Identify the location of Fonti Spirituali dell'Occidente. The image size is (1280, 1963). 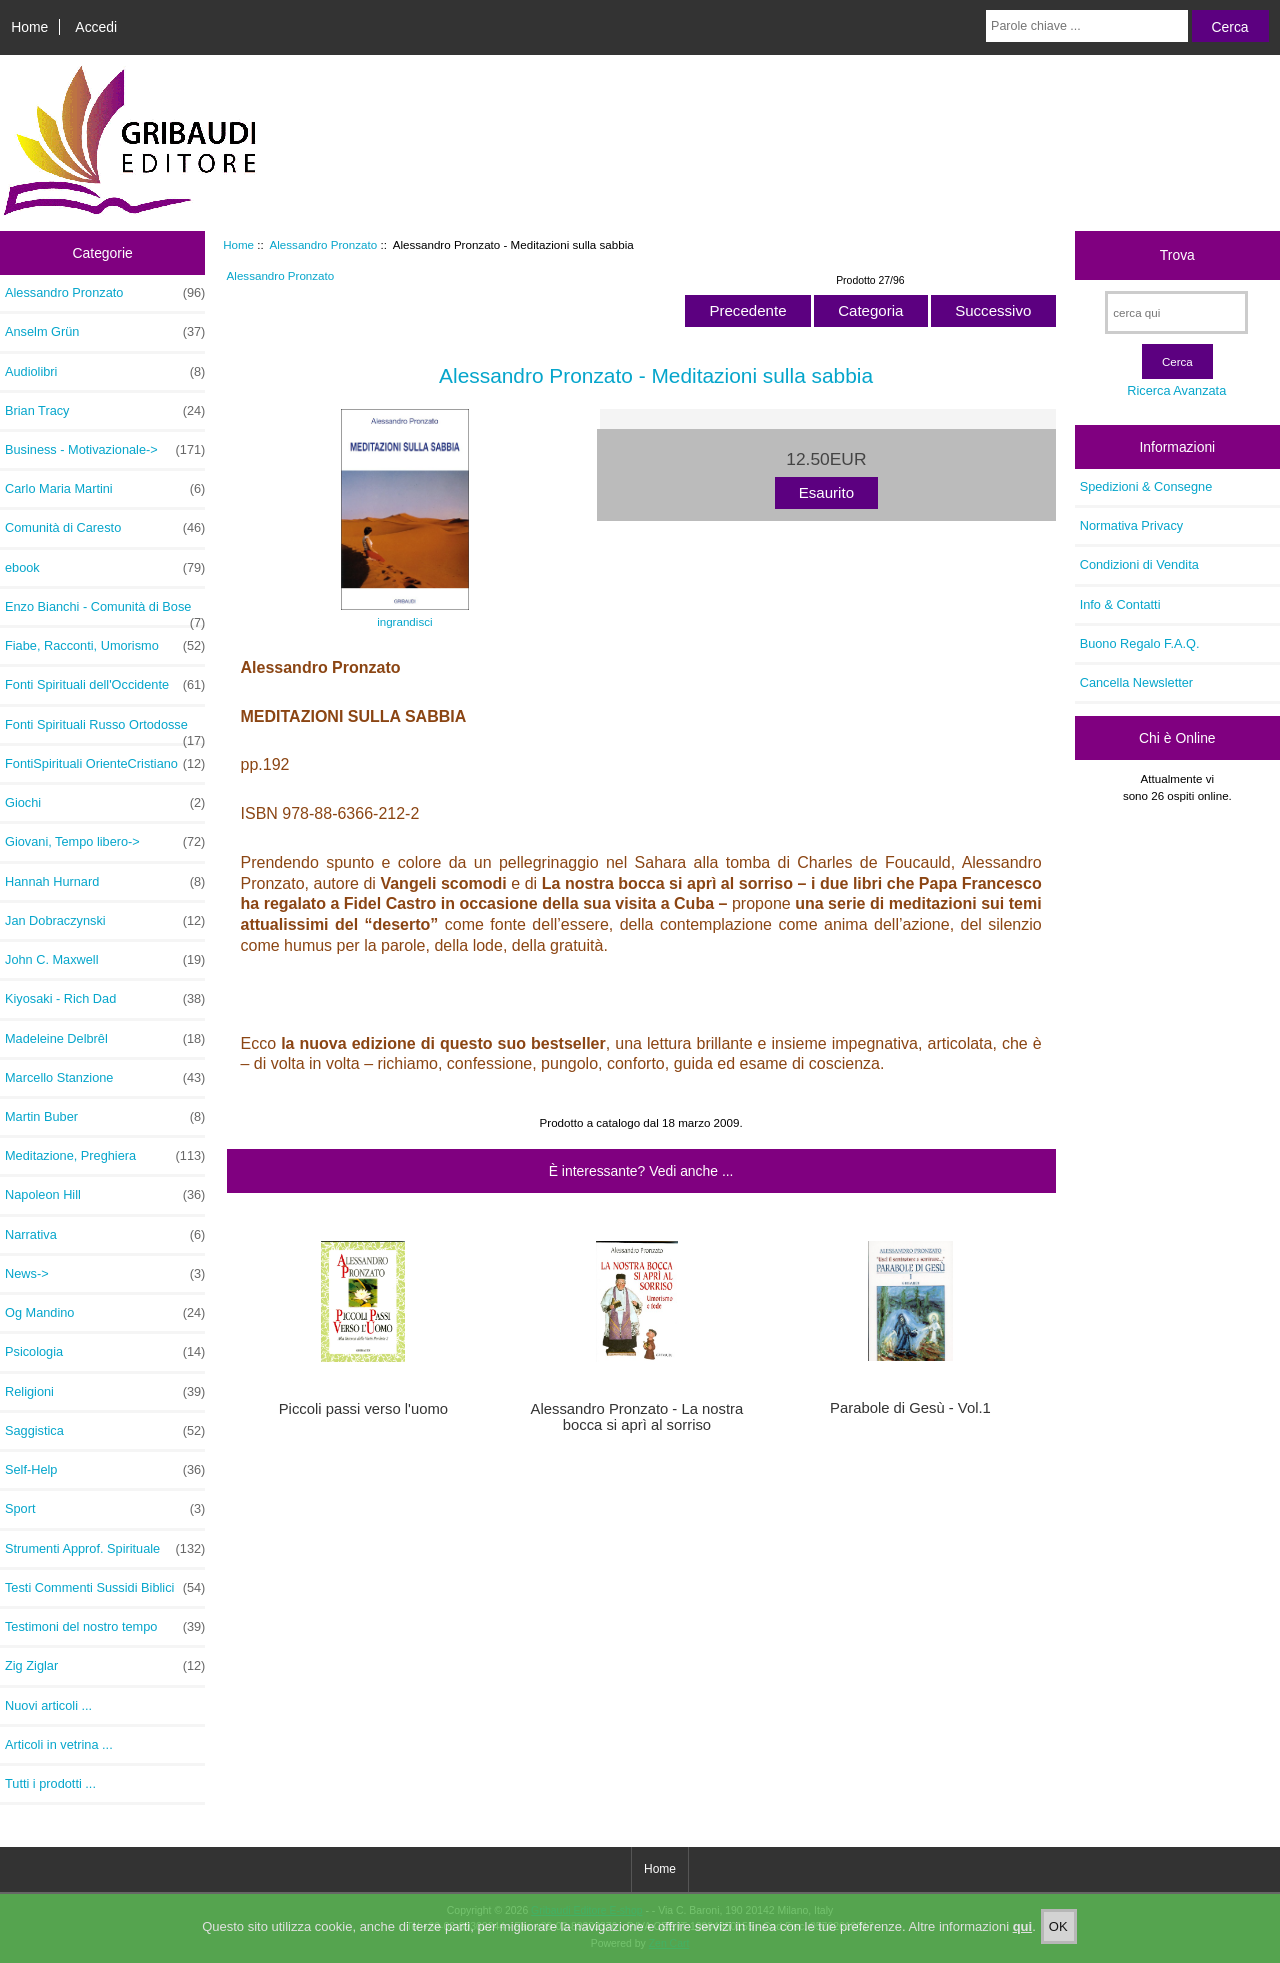
(105, 685).